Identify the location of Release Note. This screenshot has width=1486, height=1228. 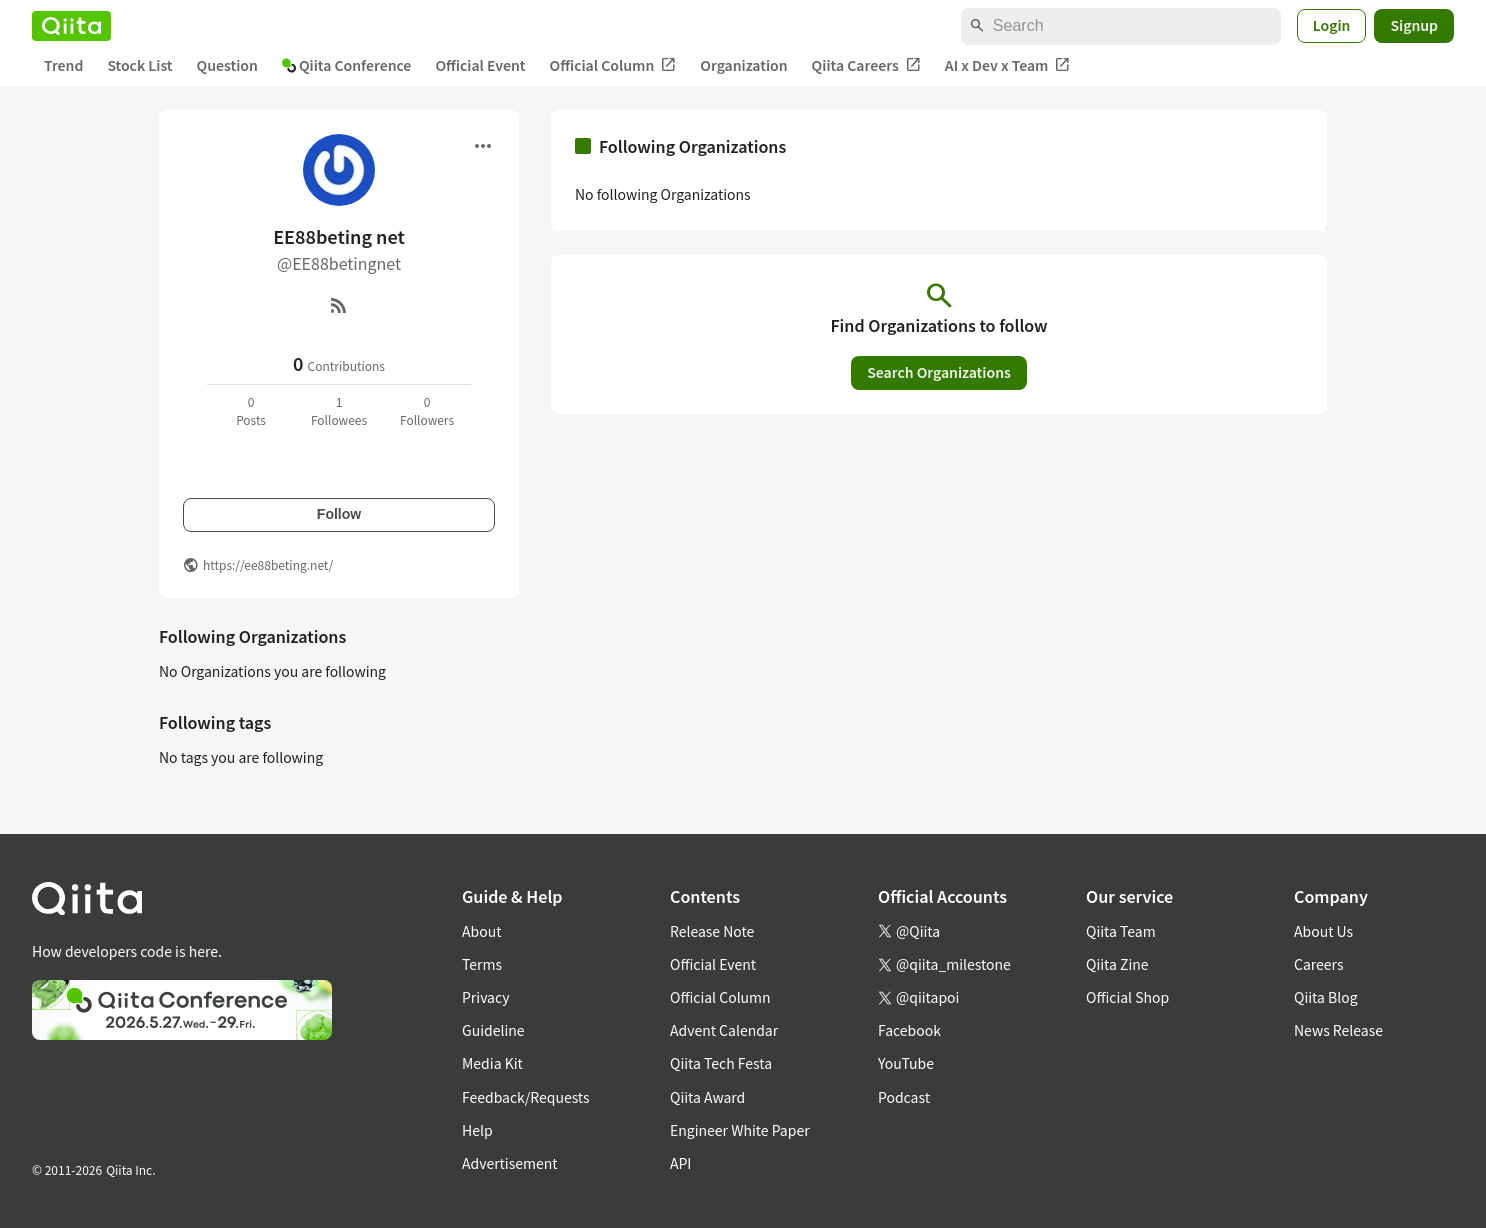
(712, 931).